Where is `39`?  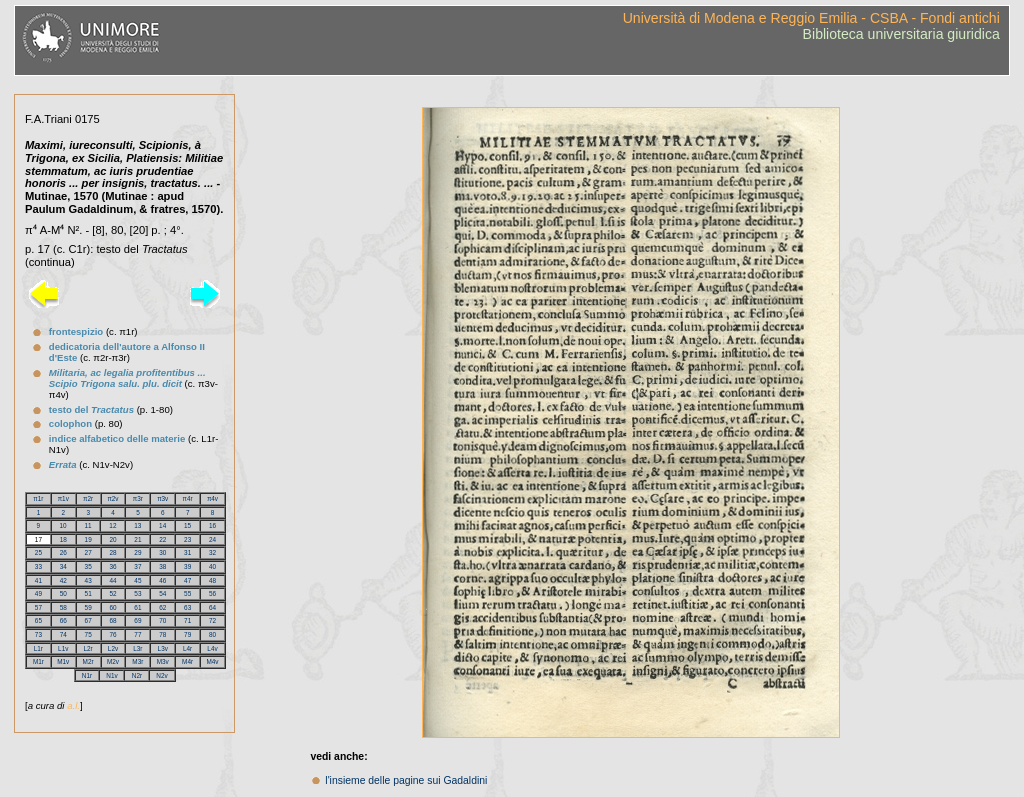 39 is located at coordinates (187, 566).